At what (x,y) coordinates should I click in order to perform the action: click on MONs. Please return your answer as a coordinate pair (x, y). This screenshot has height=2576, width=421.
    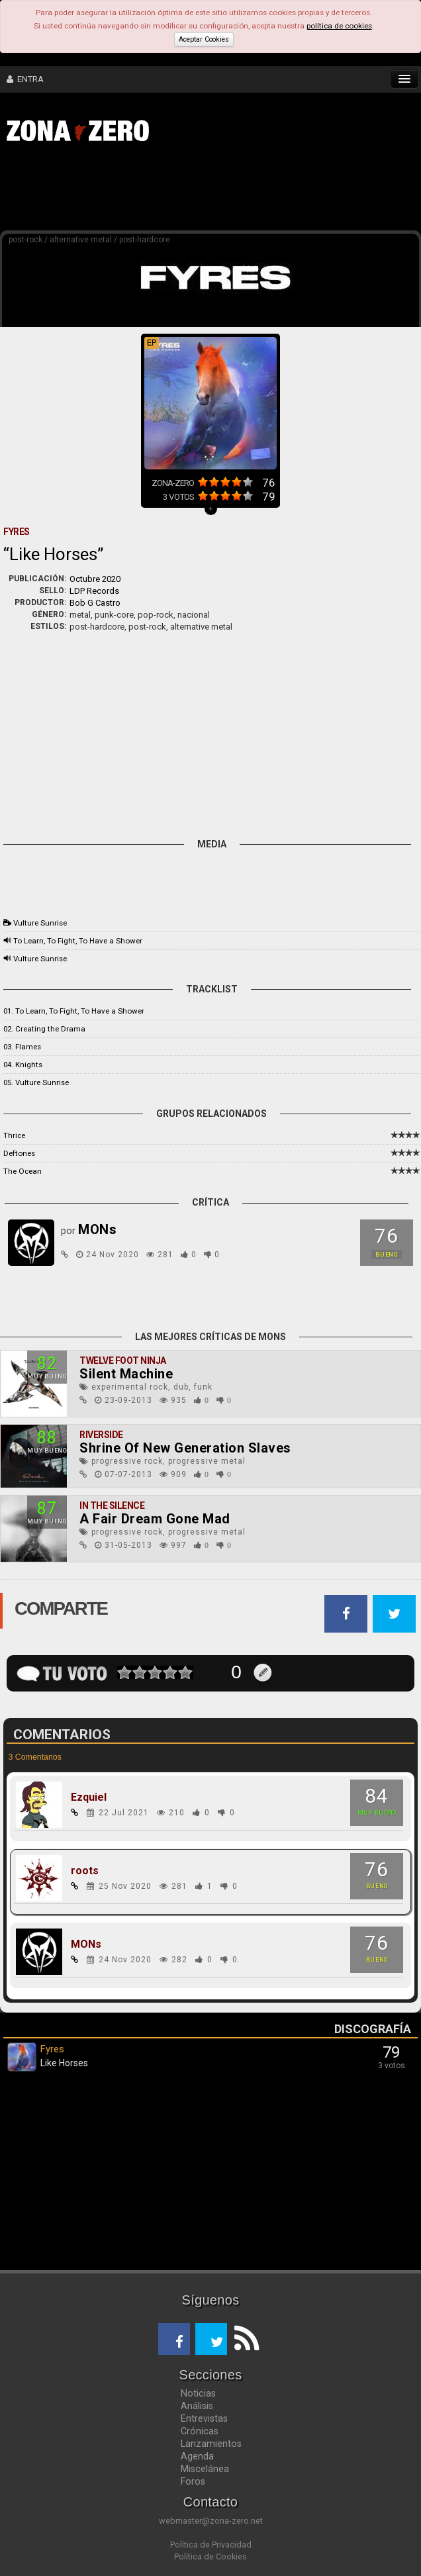
    Looking at the image, I should click on (86, 1944).